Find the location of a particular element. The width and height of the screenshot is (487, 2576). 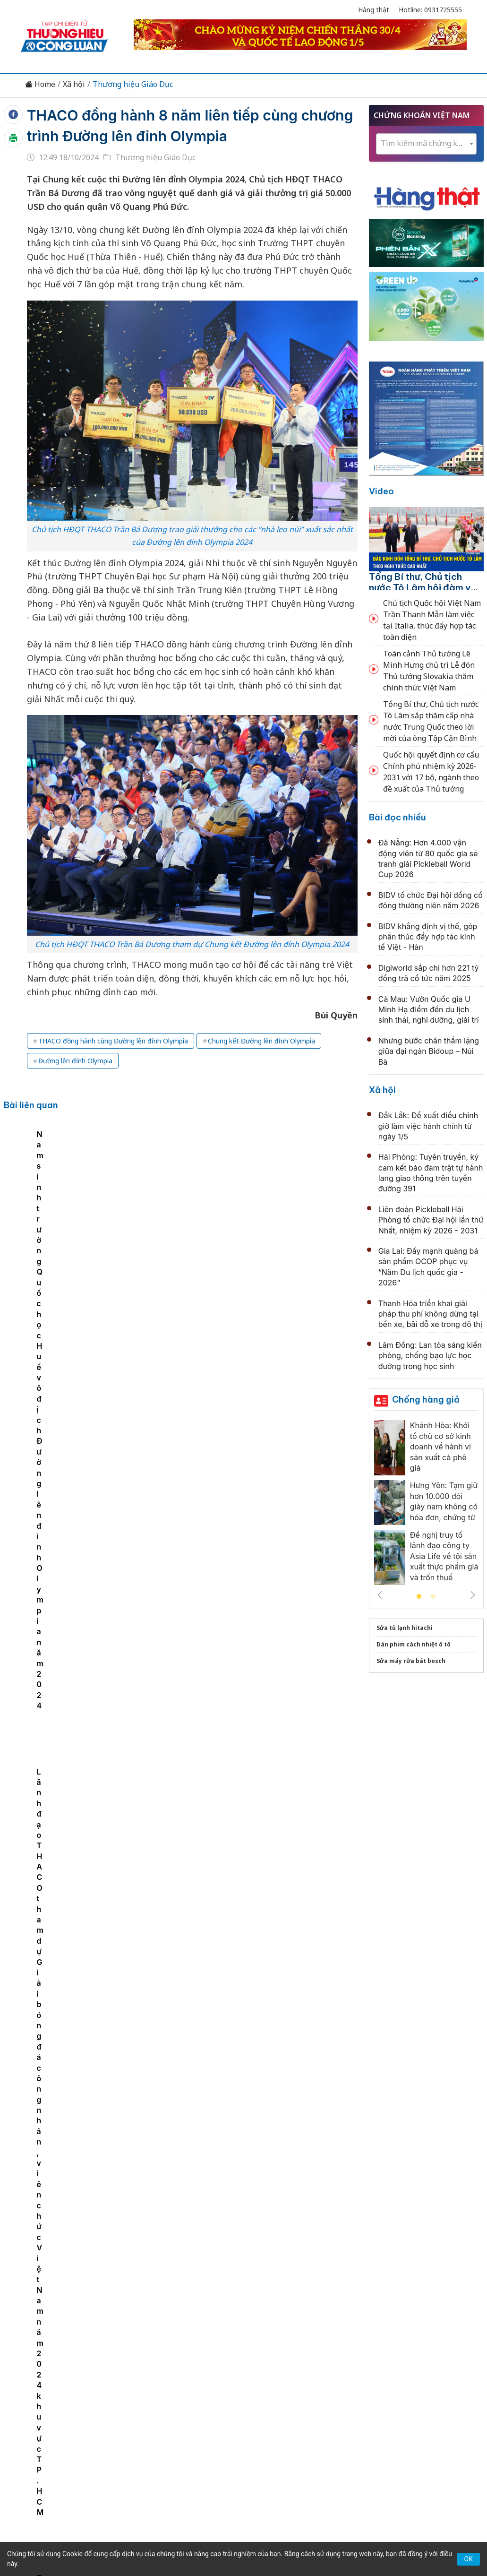

Lâm Đồng: Lan tỏa sáng kiến phòng, chống bạo lực học đường trong học sinh is located at coordinates (430, 1355).